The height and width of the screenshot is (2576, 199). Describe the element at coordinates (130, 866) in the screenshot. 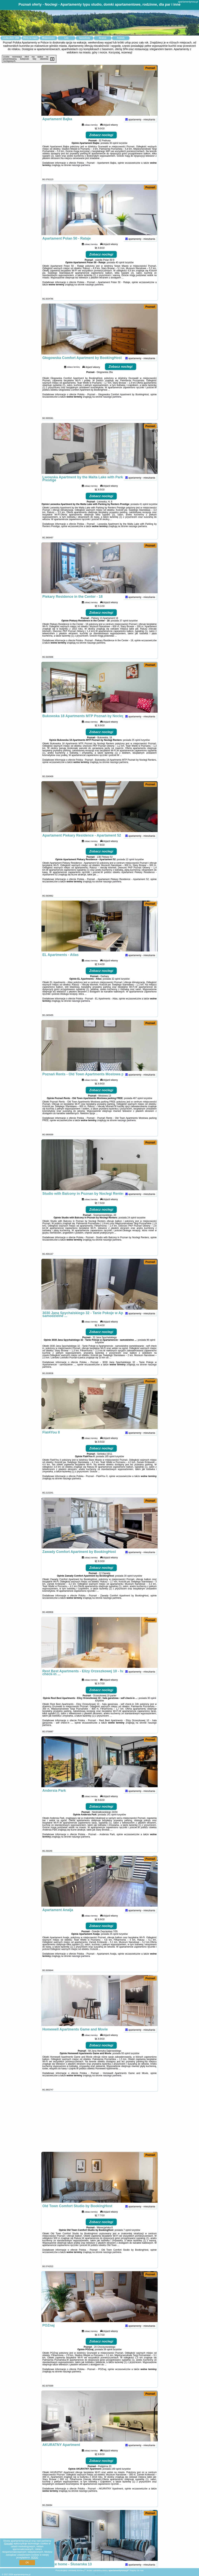

I see `12 opinii` at that location.